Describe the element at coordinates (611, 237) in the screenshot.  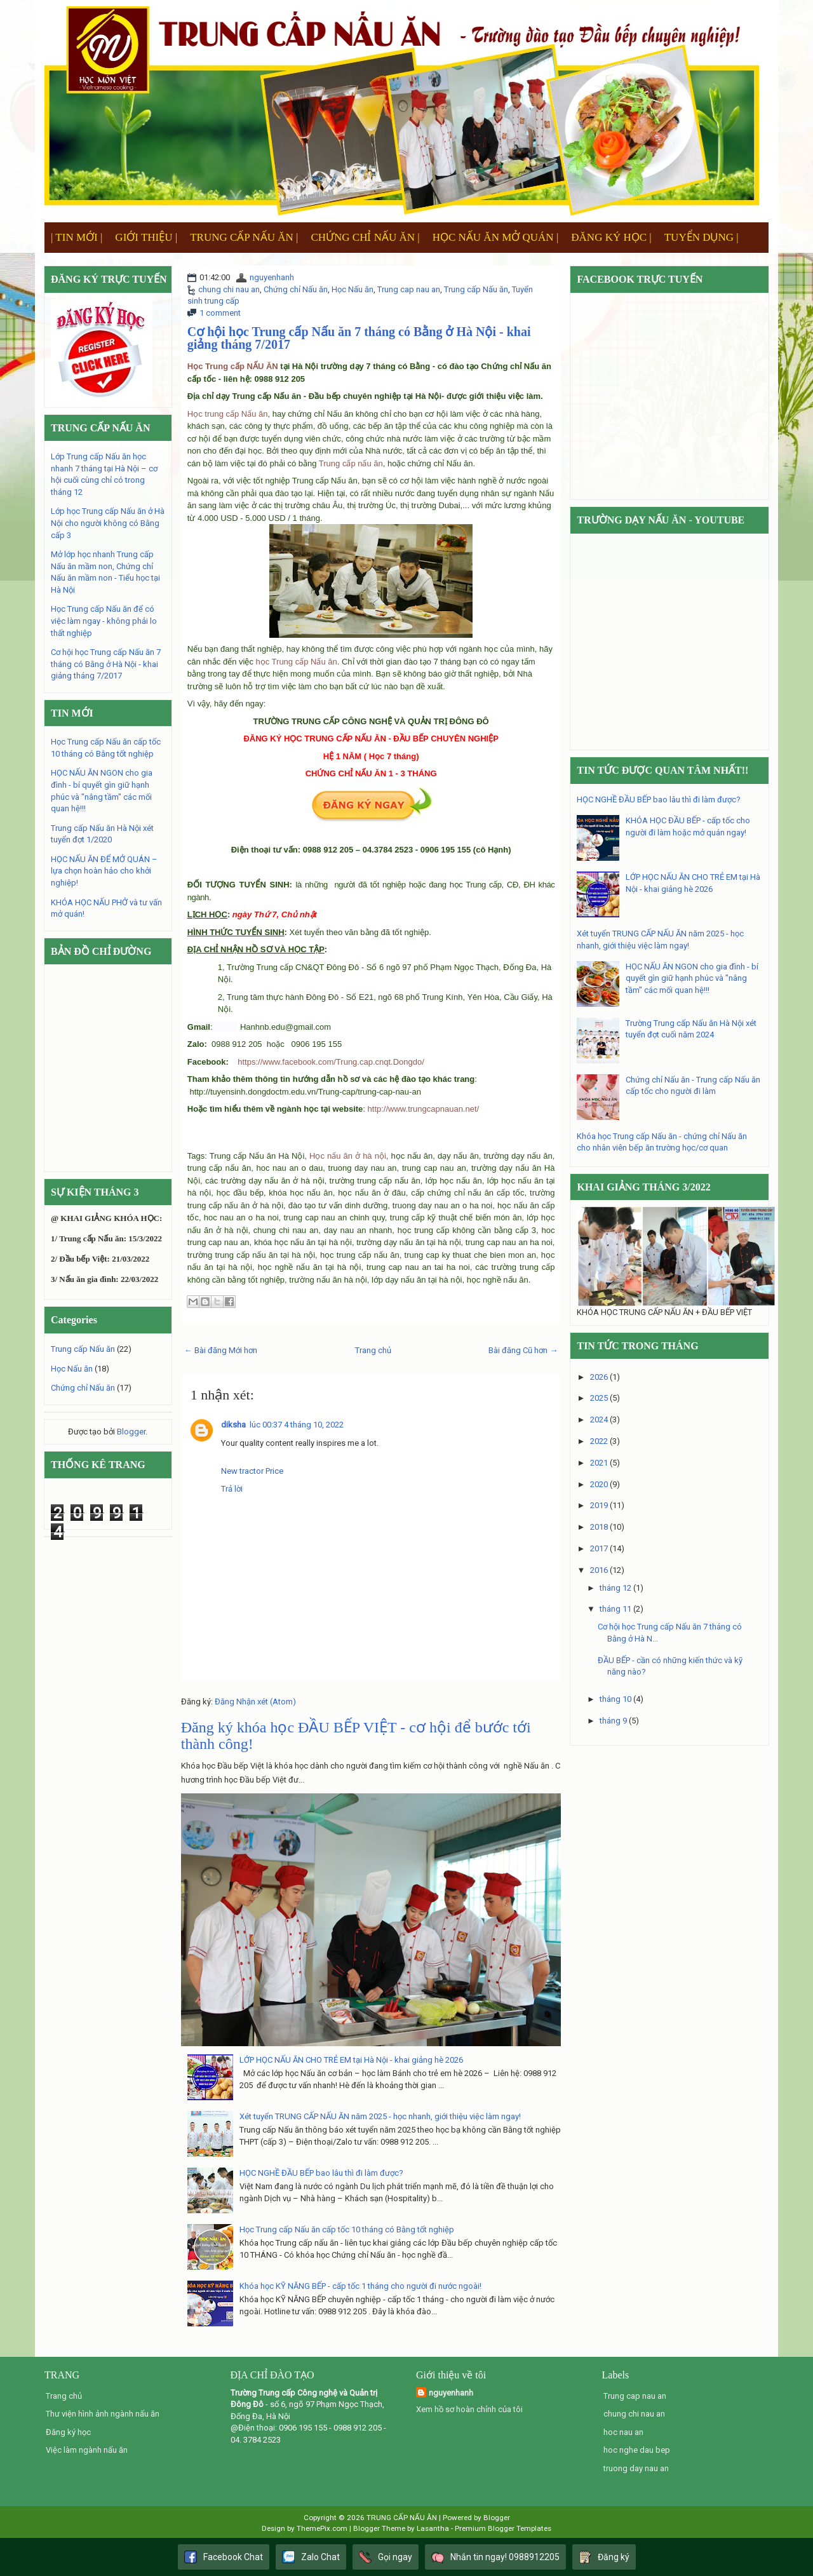
I see `ĐĂNG KÝ HỌC |` at that location.